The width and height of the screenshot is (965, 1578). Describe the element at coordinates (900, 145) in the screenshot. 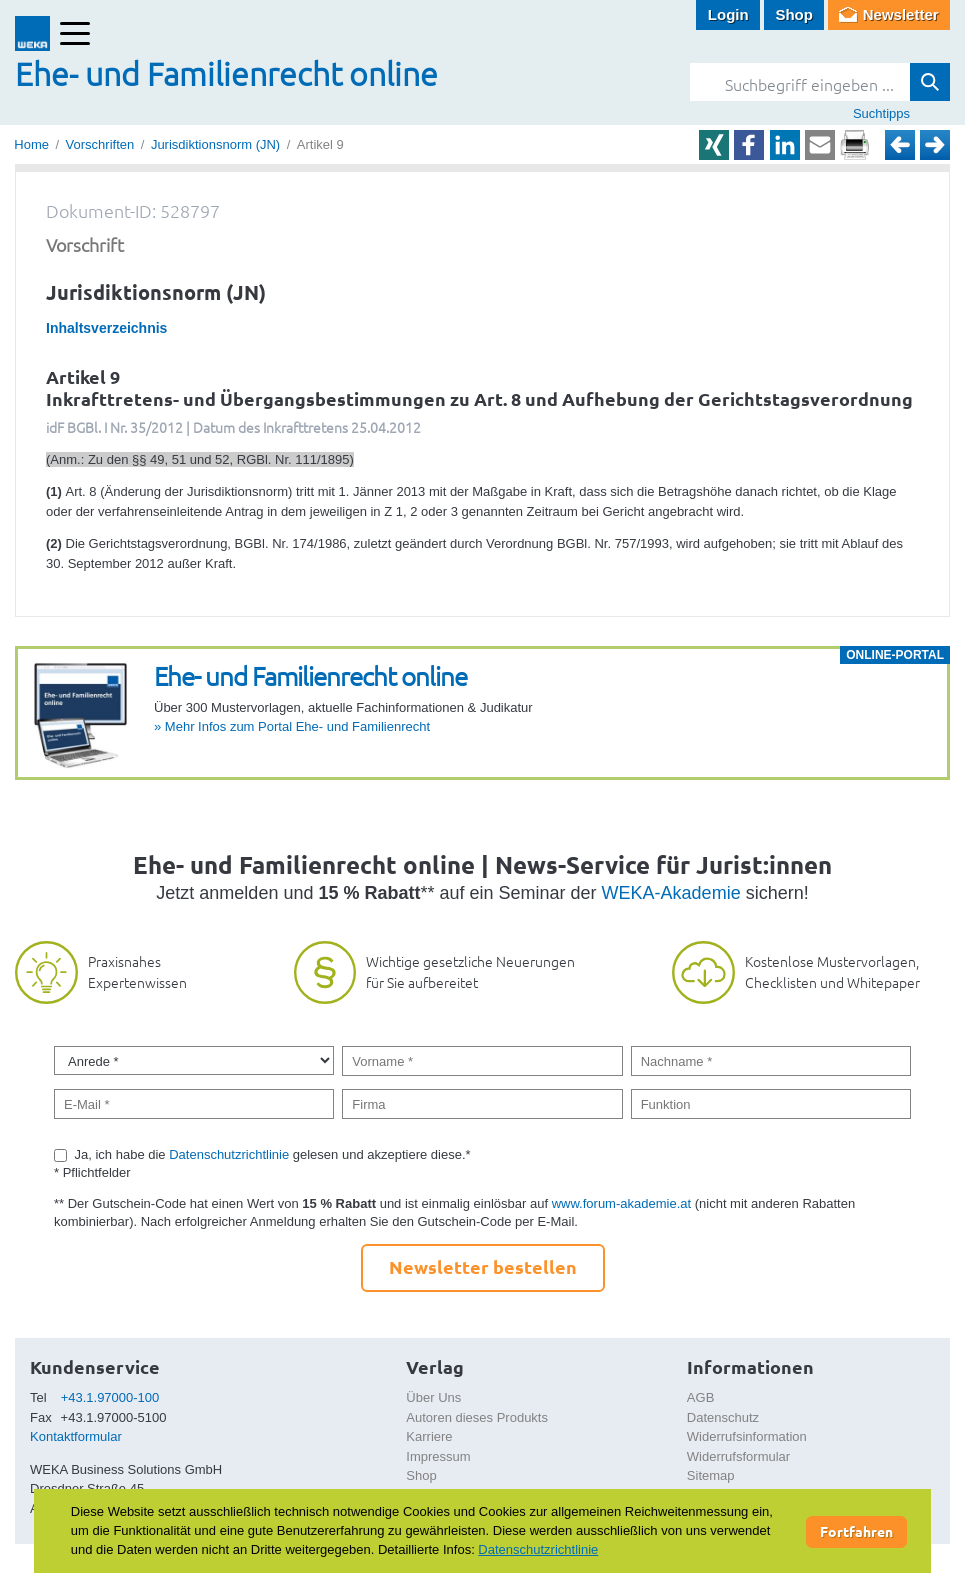

I see `Zurück` at that location.